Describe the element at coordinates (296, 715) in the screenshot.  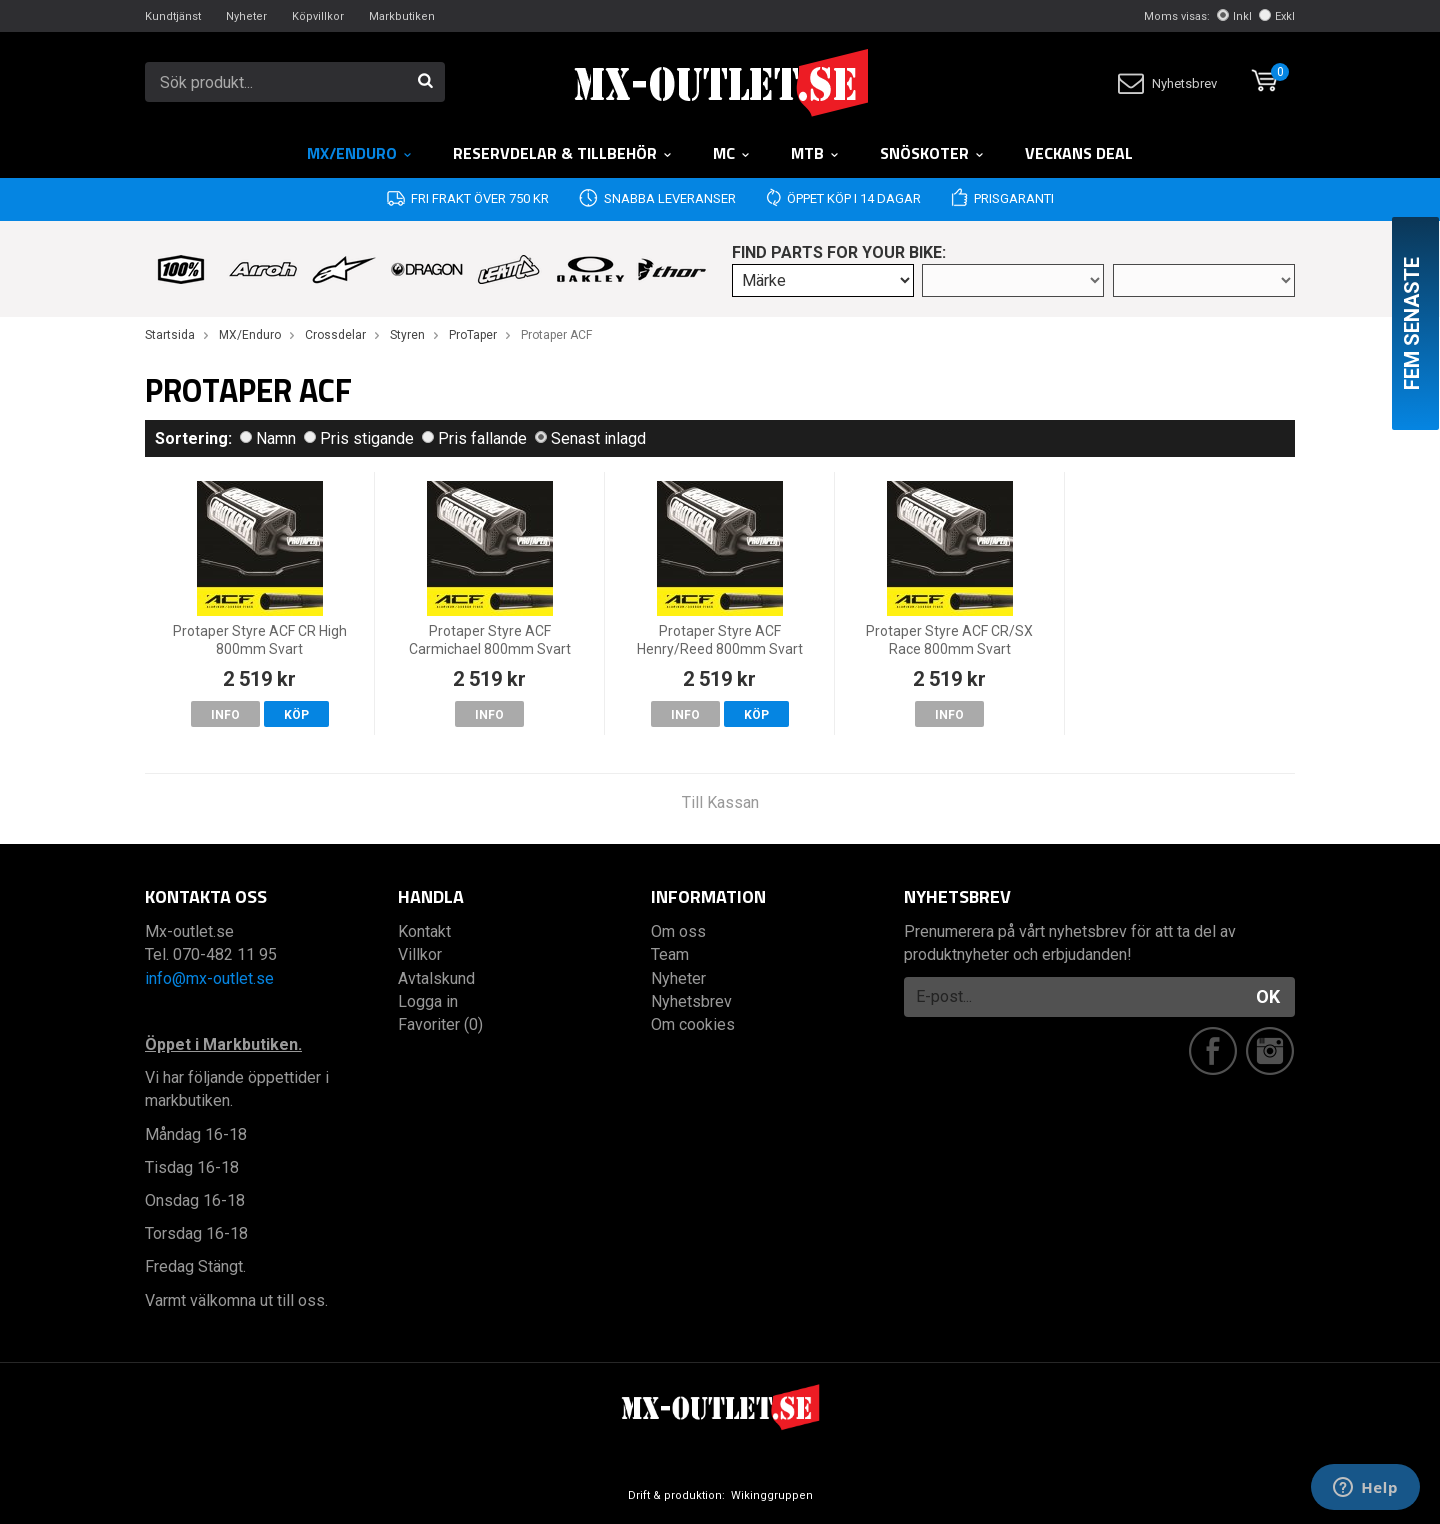
I see `Köp` at that location.